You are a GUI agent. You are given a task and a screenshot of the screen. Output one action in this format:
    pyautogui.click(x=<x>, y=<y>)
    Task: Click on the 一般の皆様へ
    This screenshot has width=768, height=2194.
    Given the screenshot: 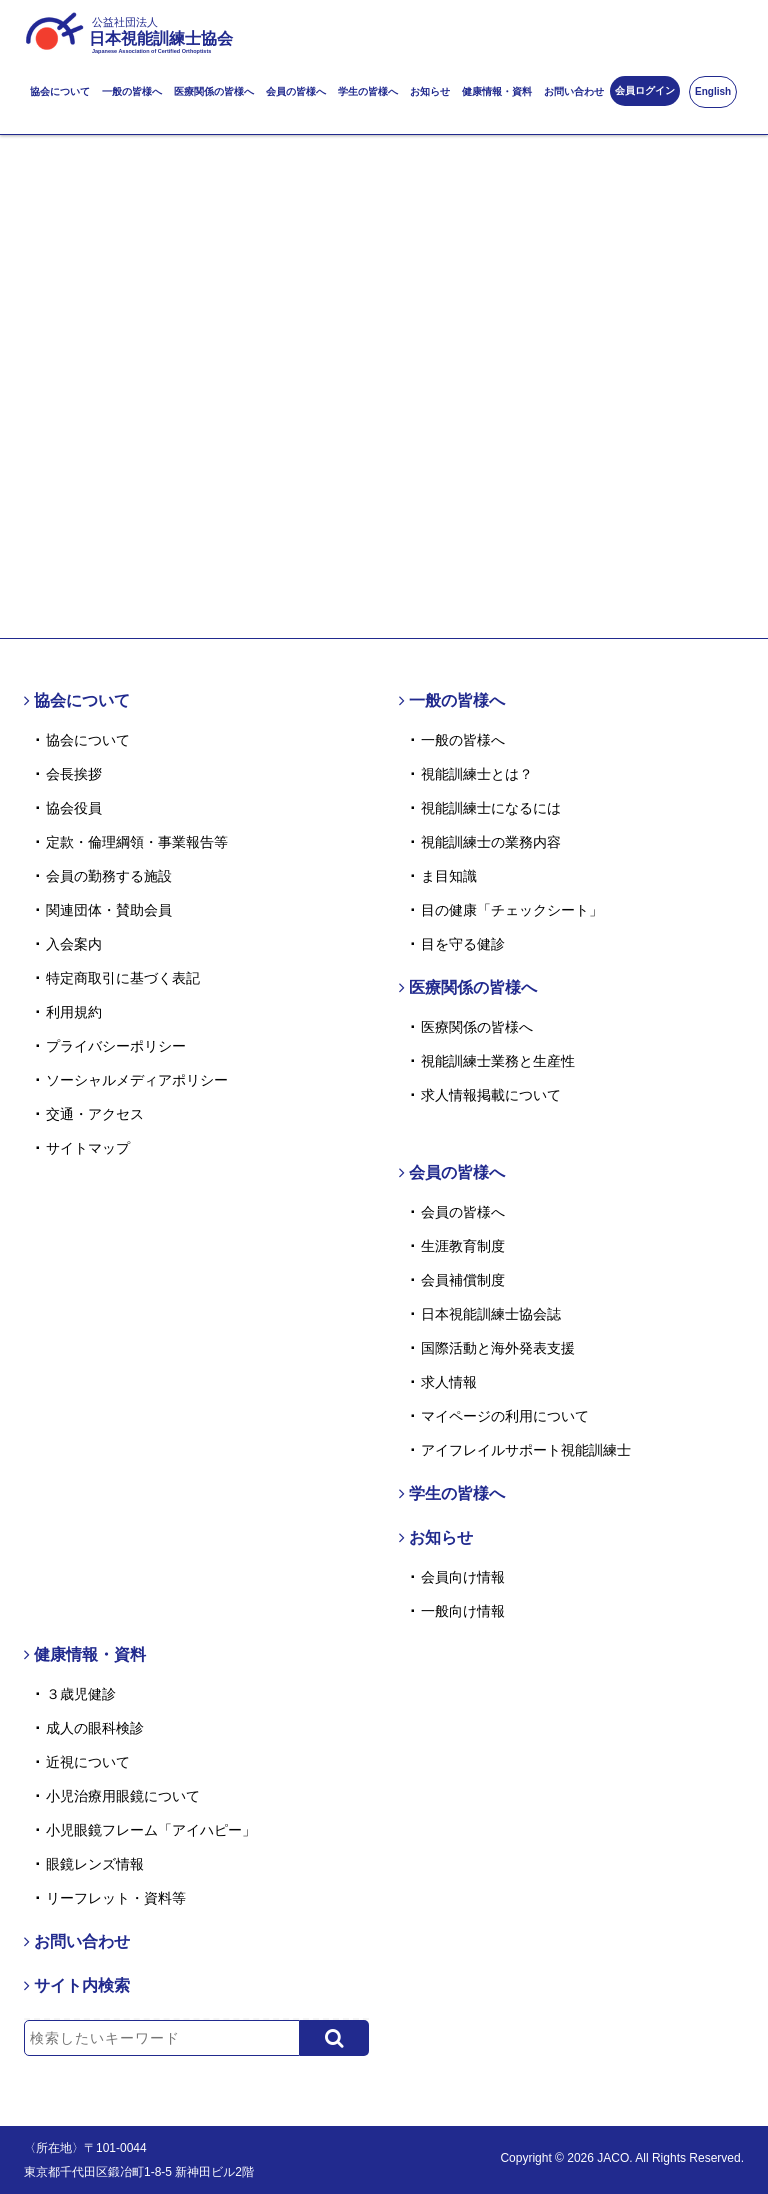 What is the action you would take?
    pyautogui.click(x=132, y=91)
    